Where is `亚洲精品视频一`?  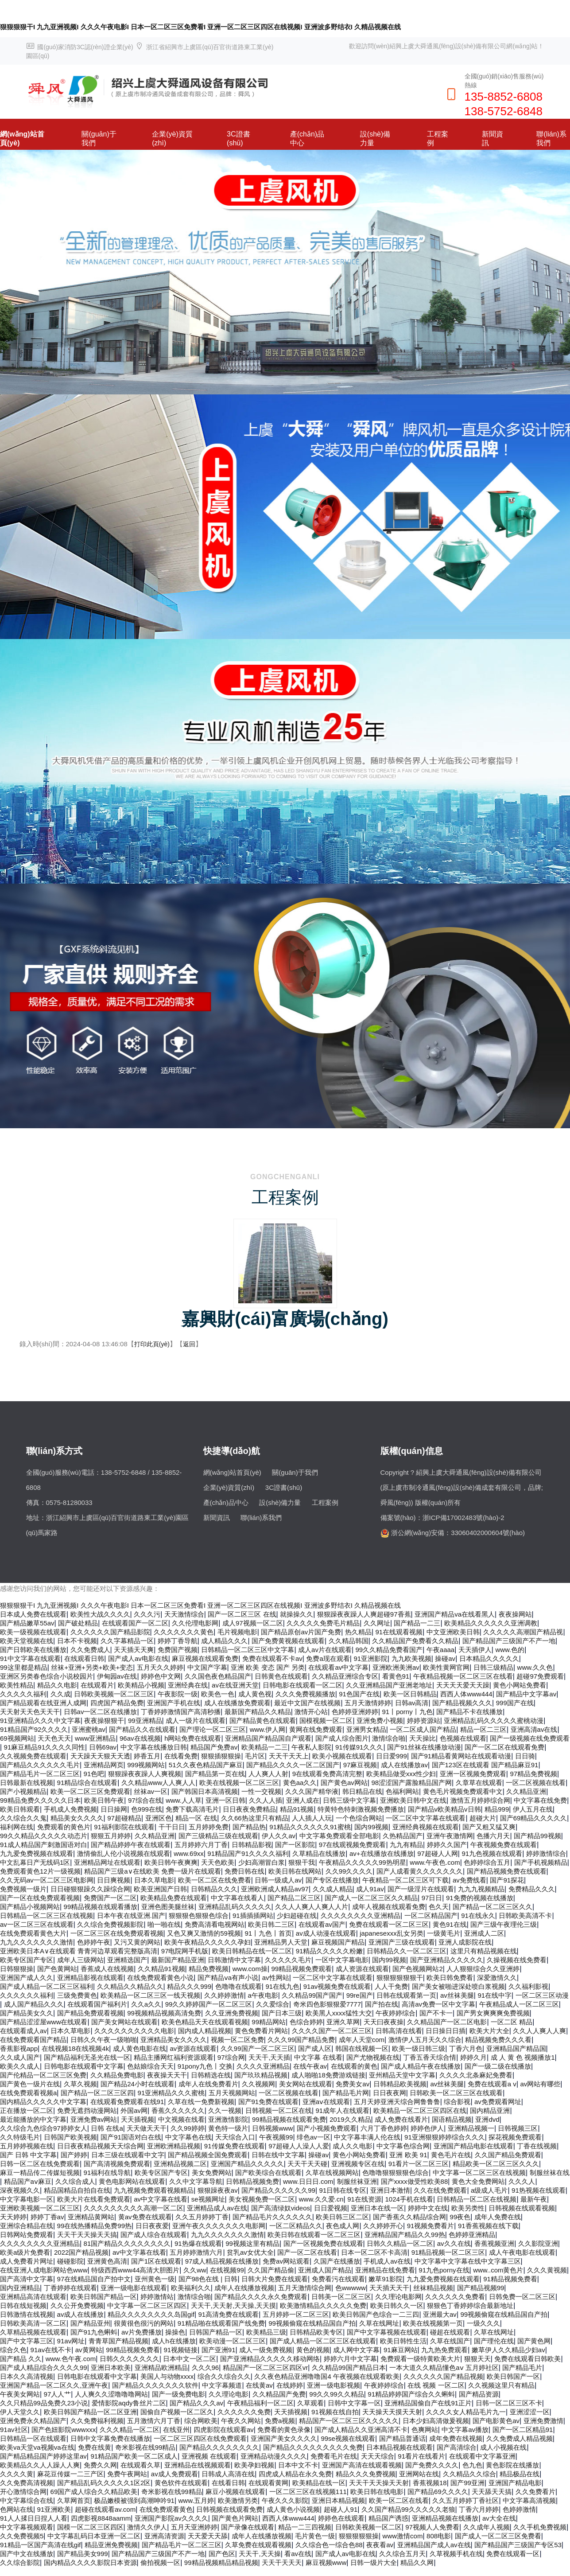
亚洲精品视频一 is located at coordinates (471, 2128).